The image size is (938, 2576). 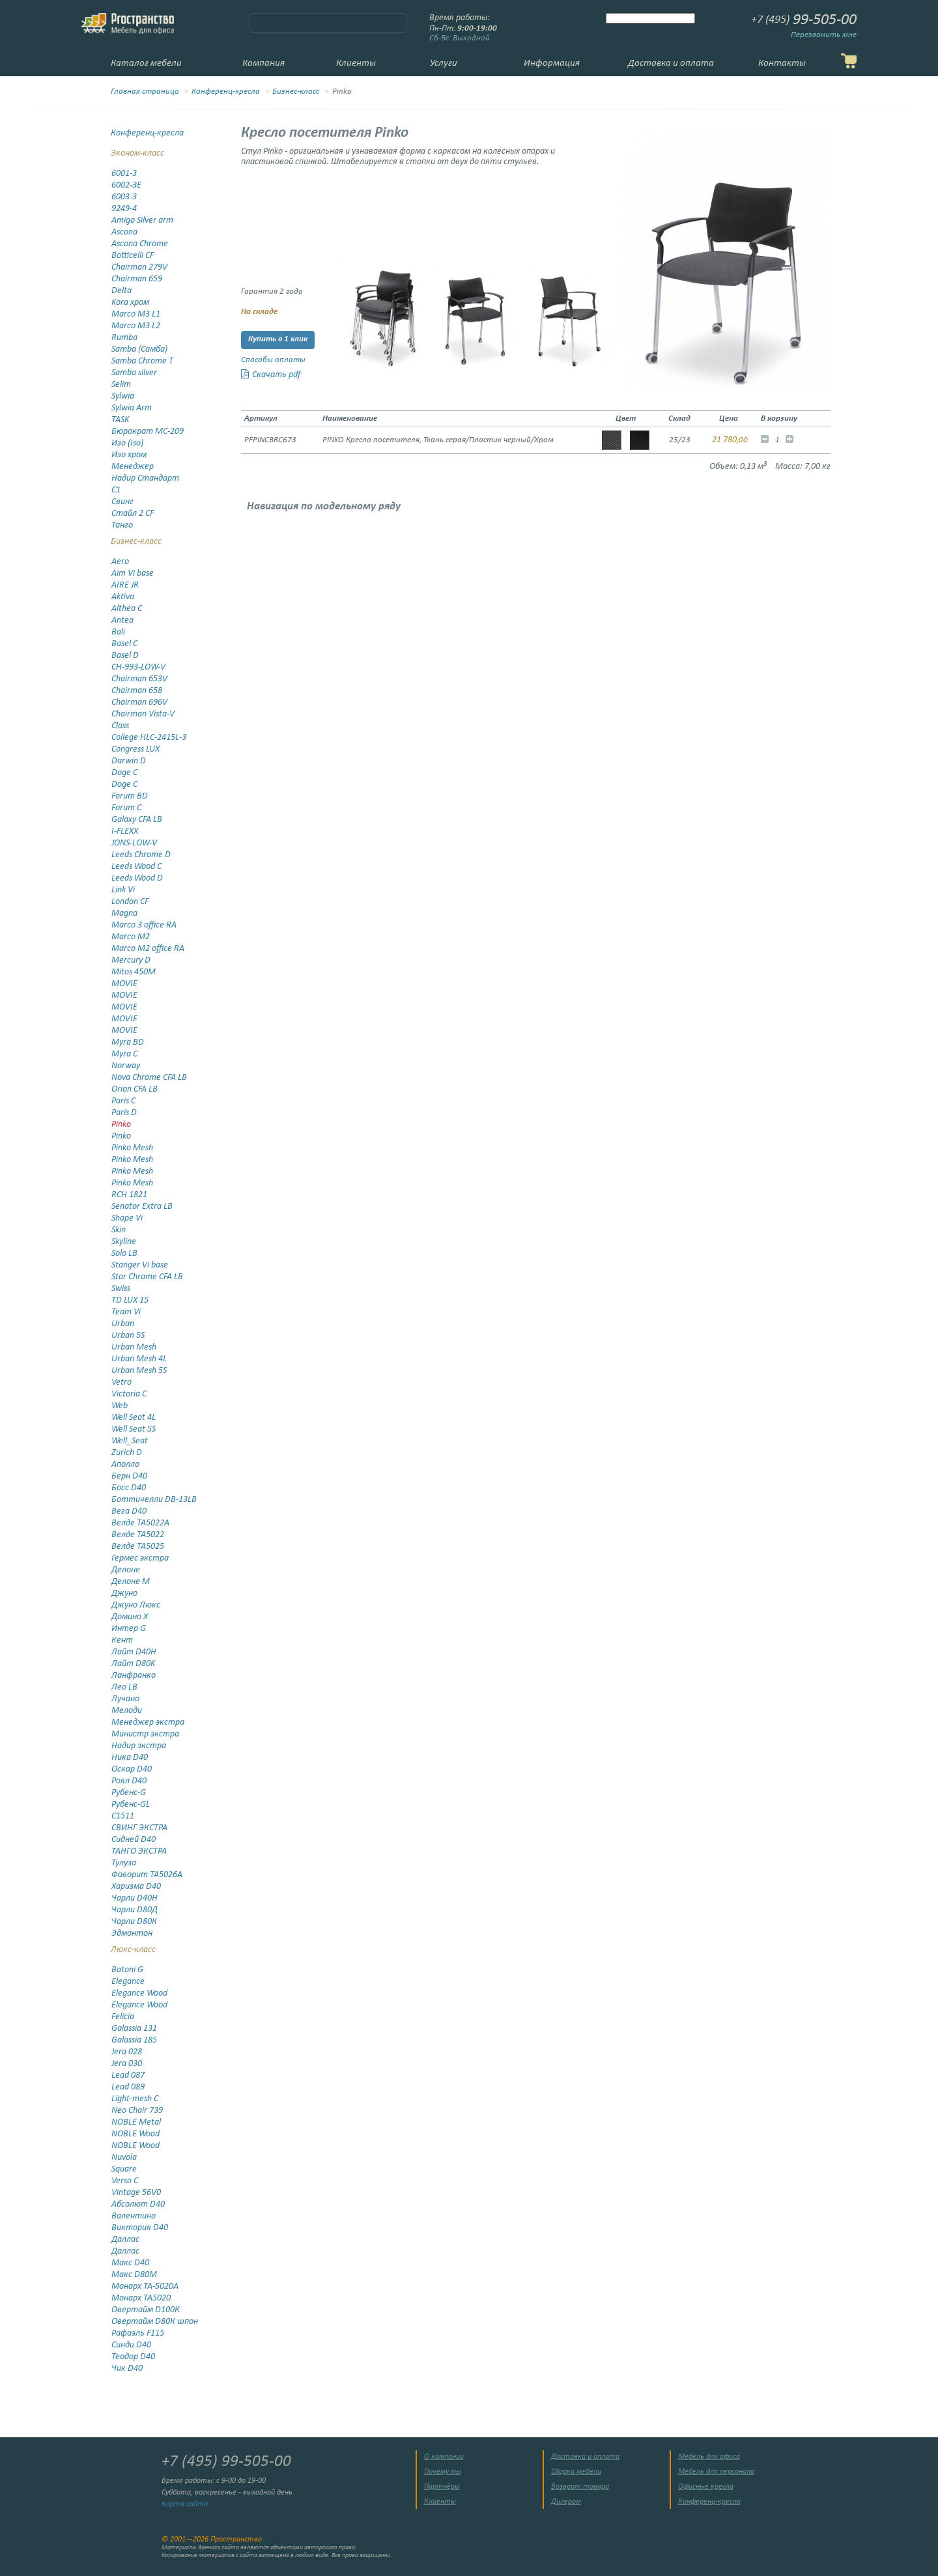 I want to click on Galassia 131, so click(x=134, y=2028).